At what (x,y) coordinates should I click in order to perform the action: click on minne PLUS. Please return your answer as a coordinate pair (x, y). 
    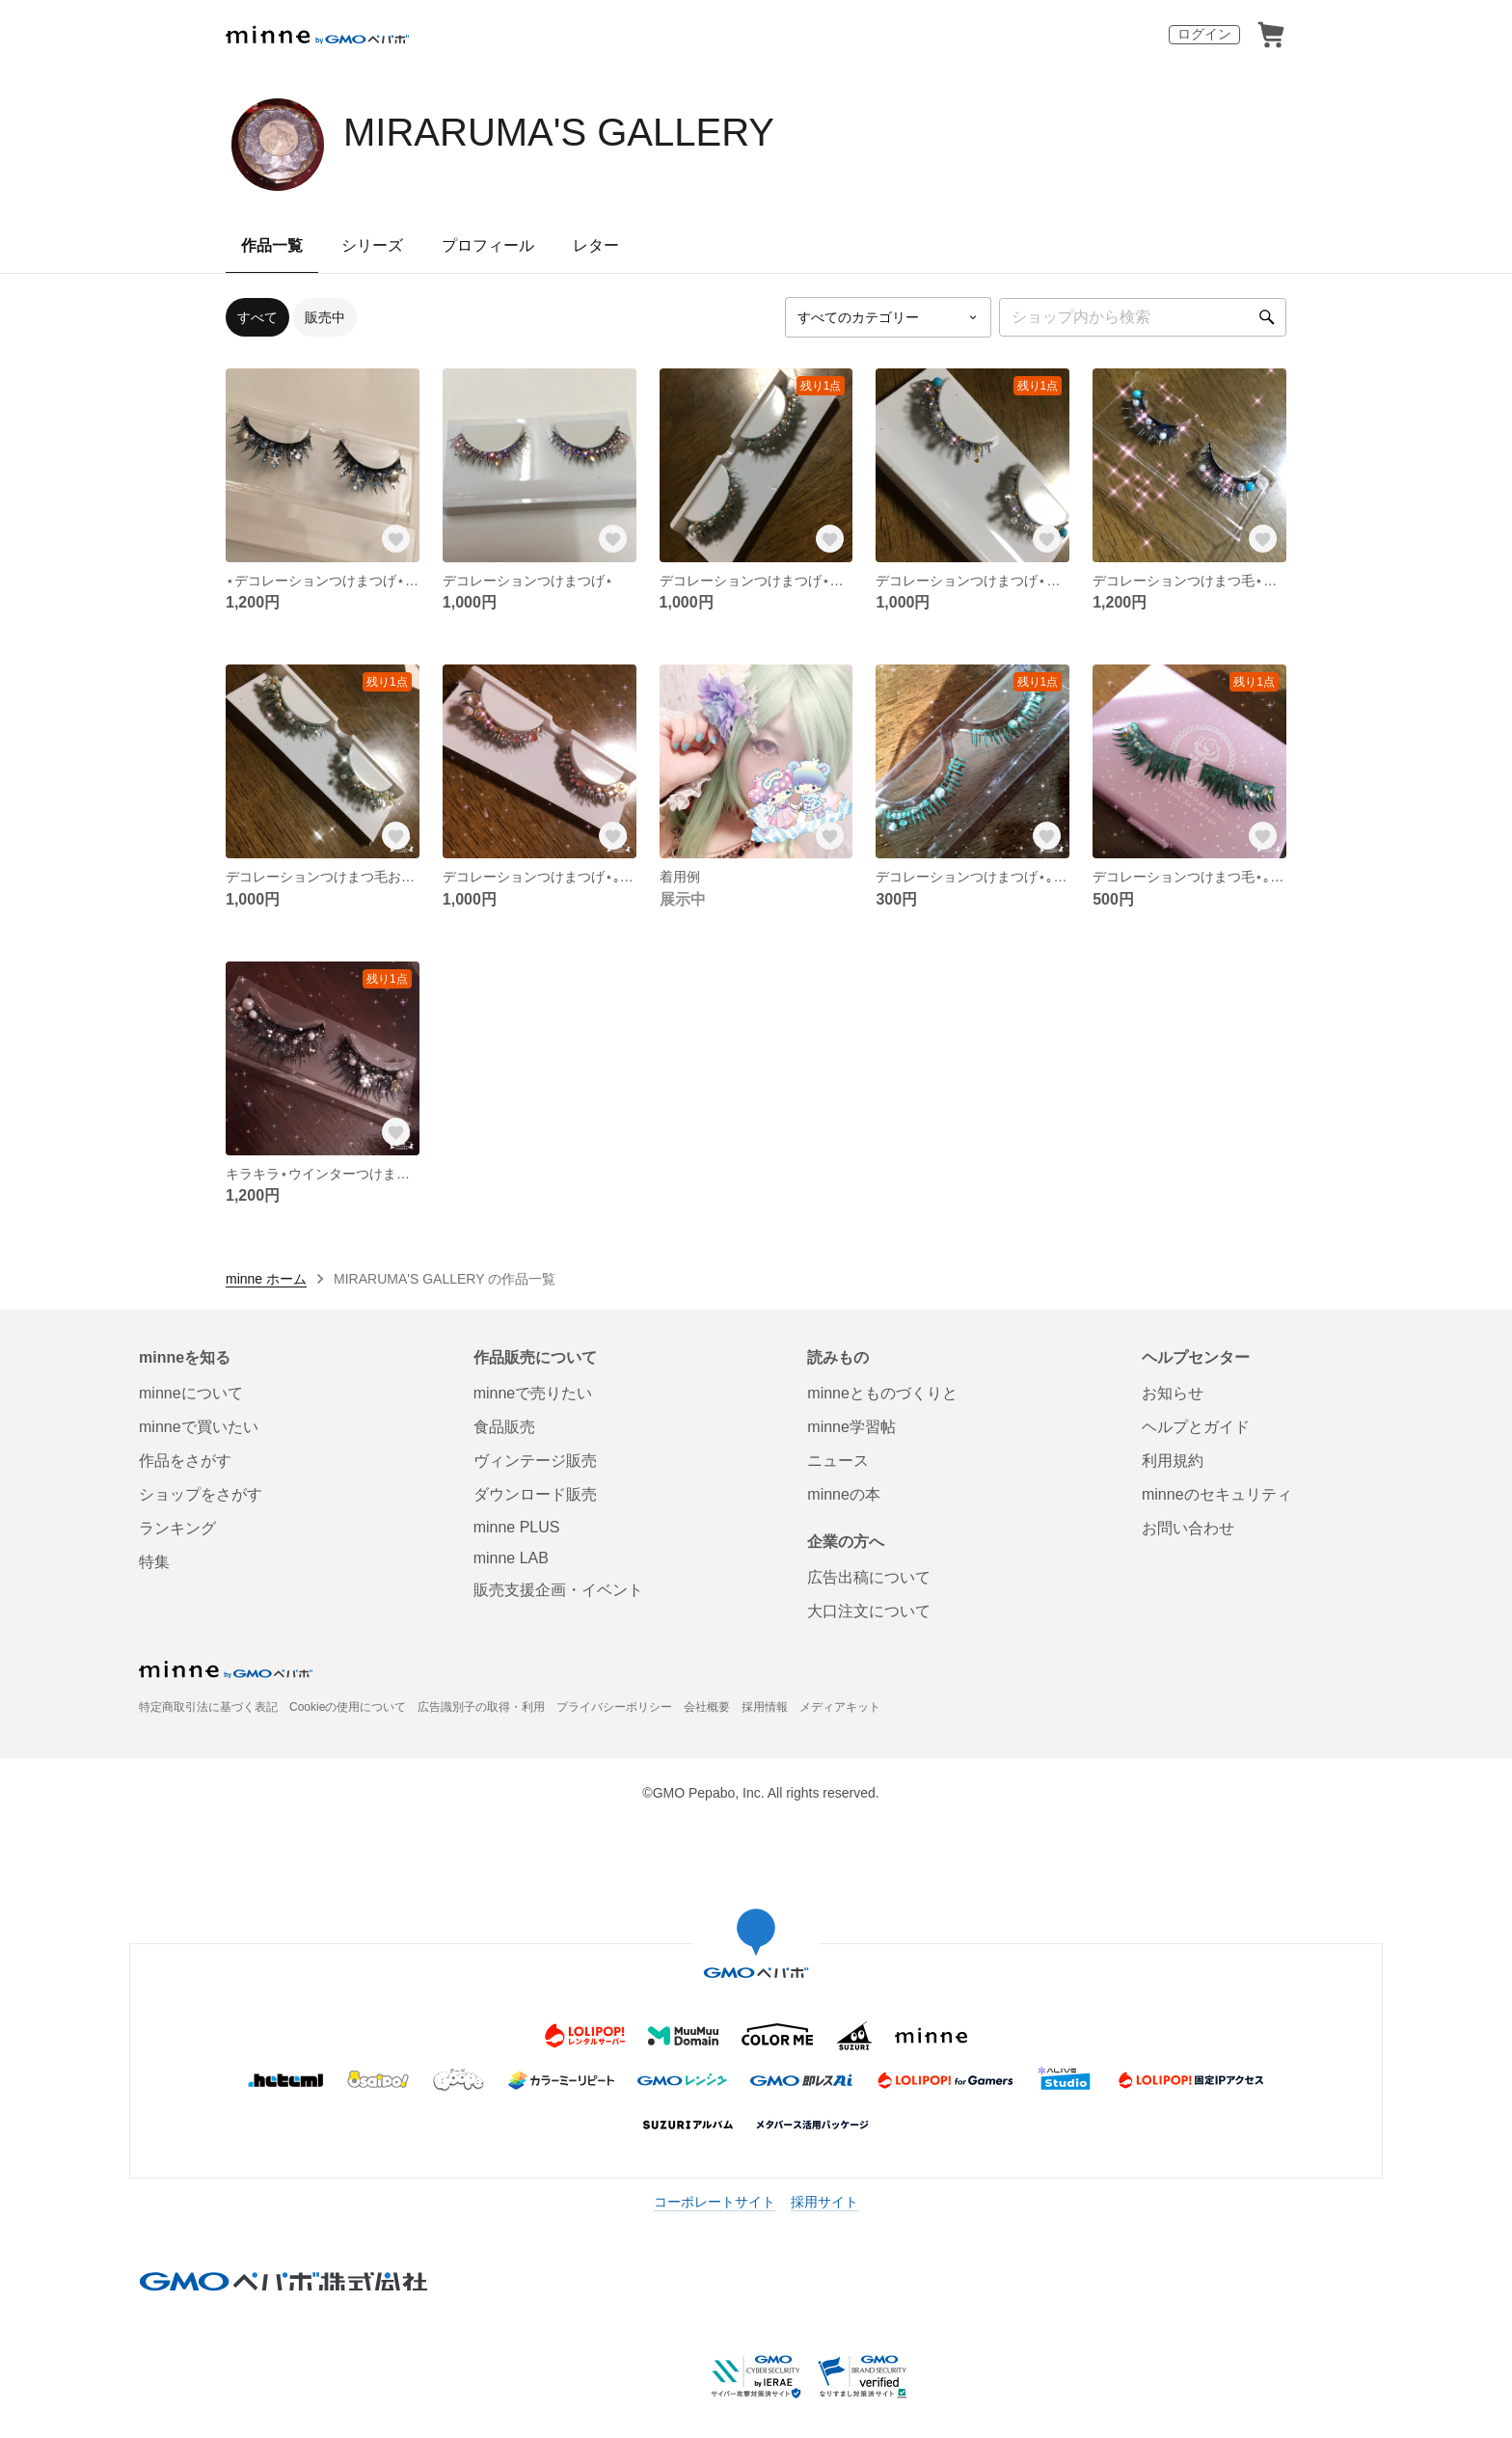
    Looking at the image, I should click on (516, 1527).